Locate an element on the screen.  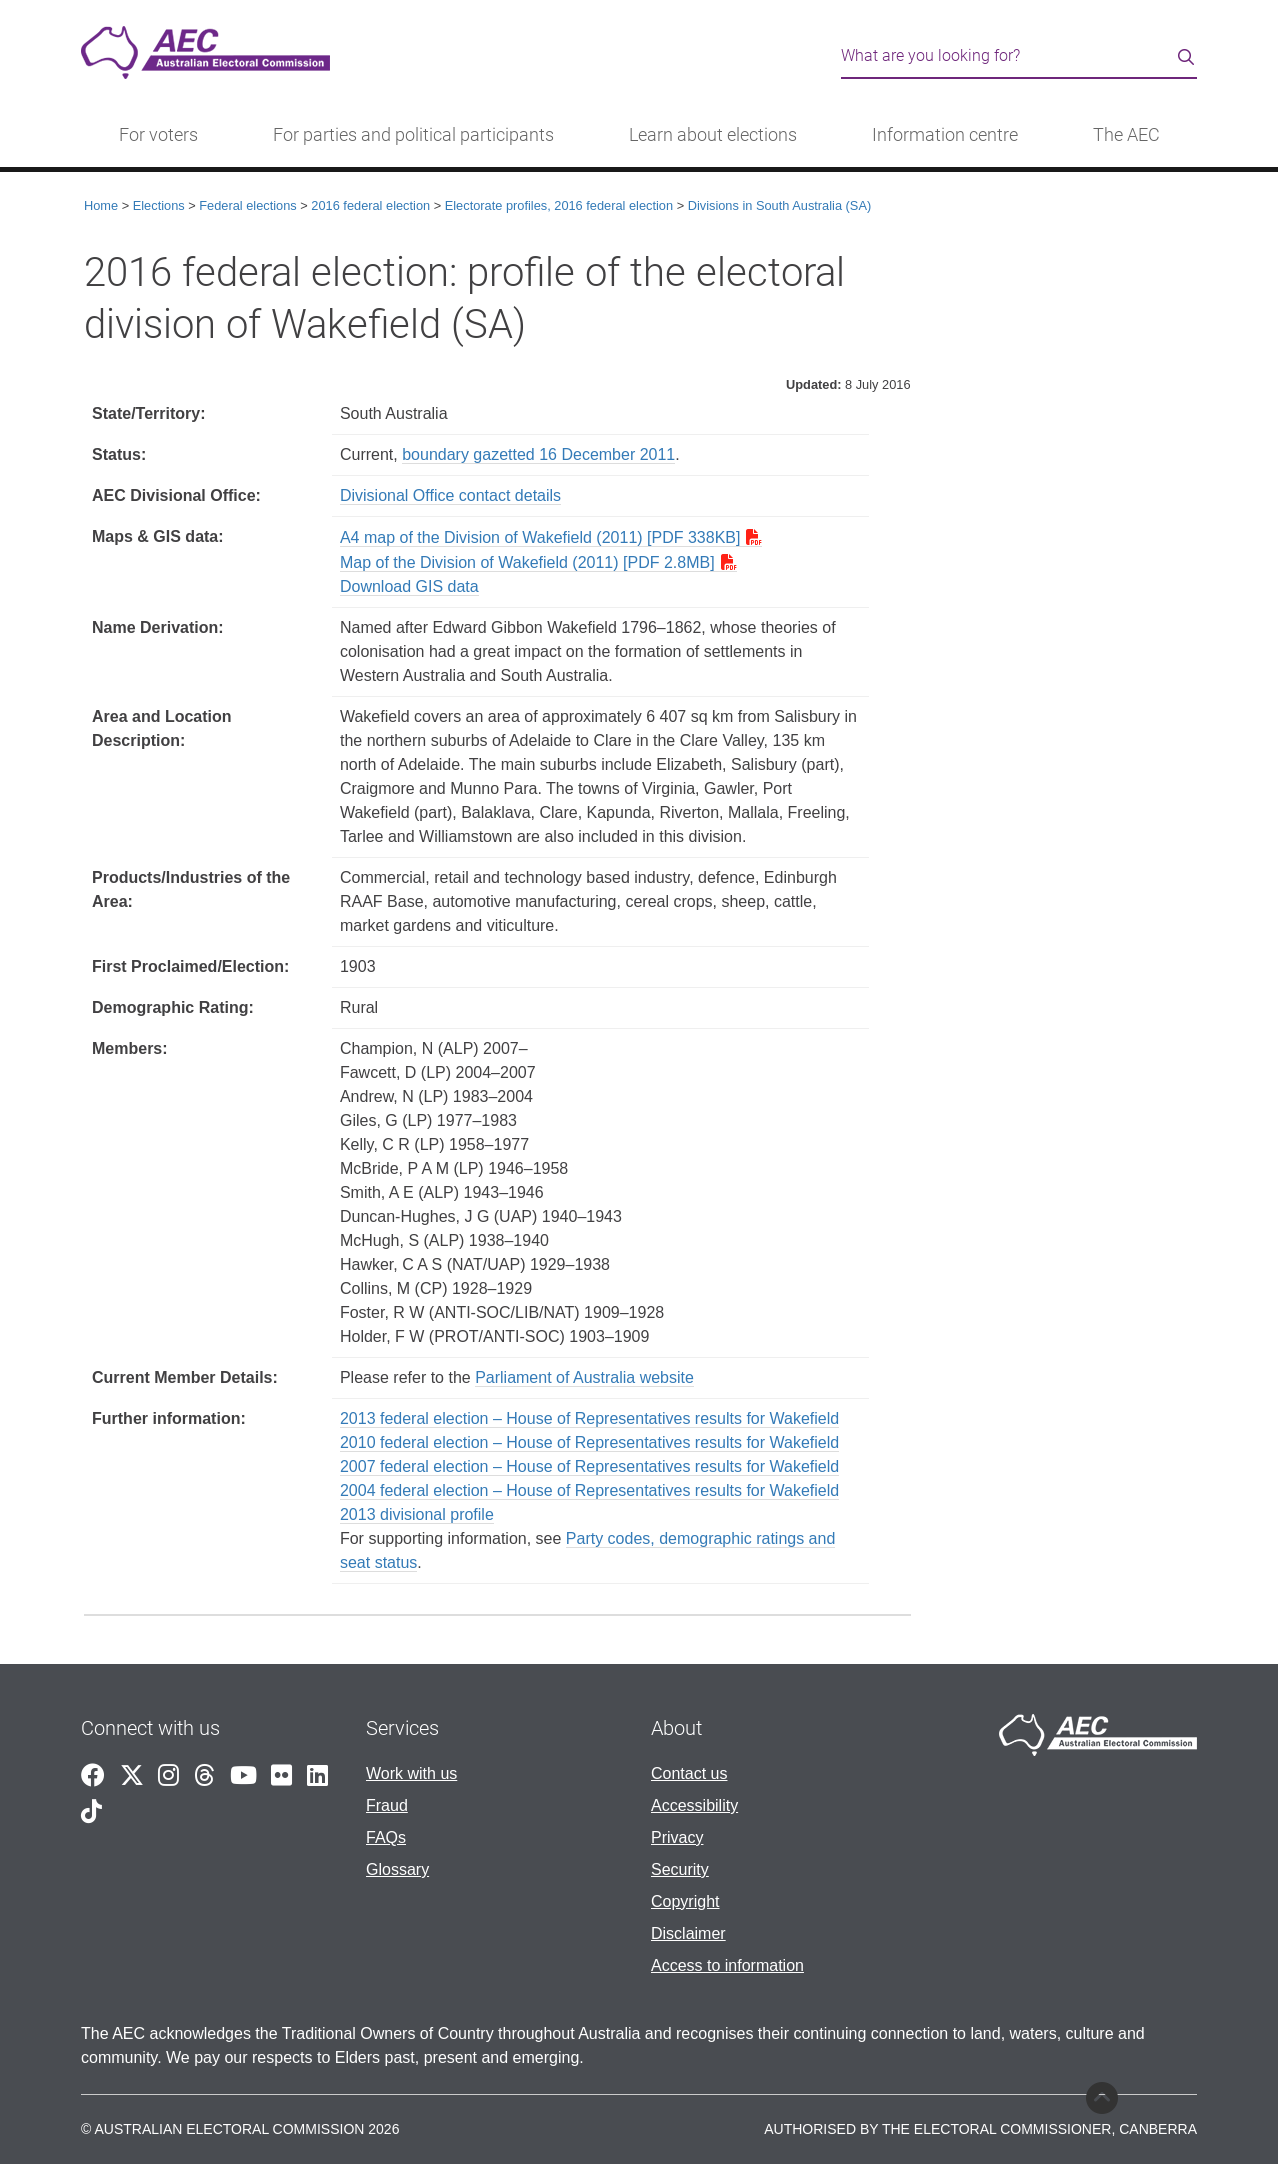
Map of the Division of Wakefield (2011) [PDF 2.8MB] is located at coordinates (527, 562).